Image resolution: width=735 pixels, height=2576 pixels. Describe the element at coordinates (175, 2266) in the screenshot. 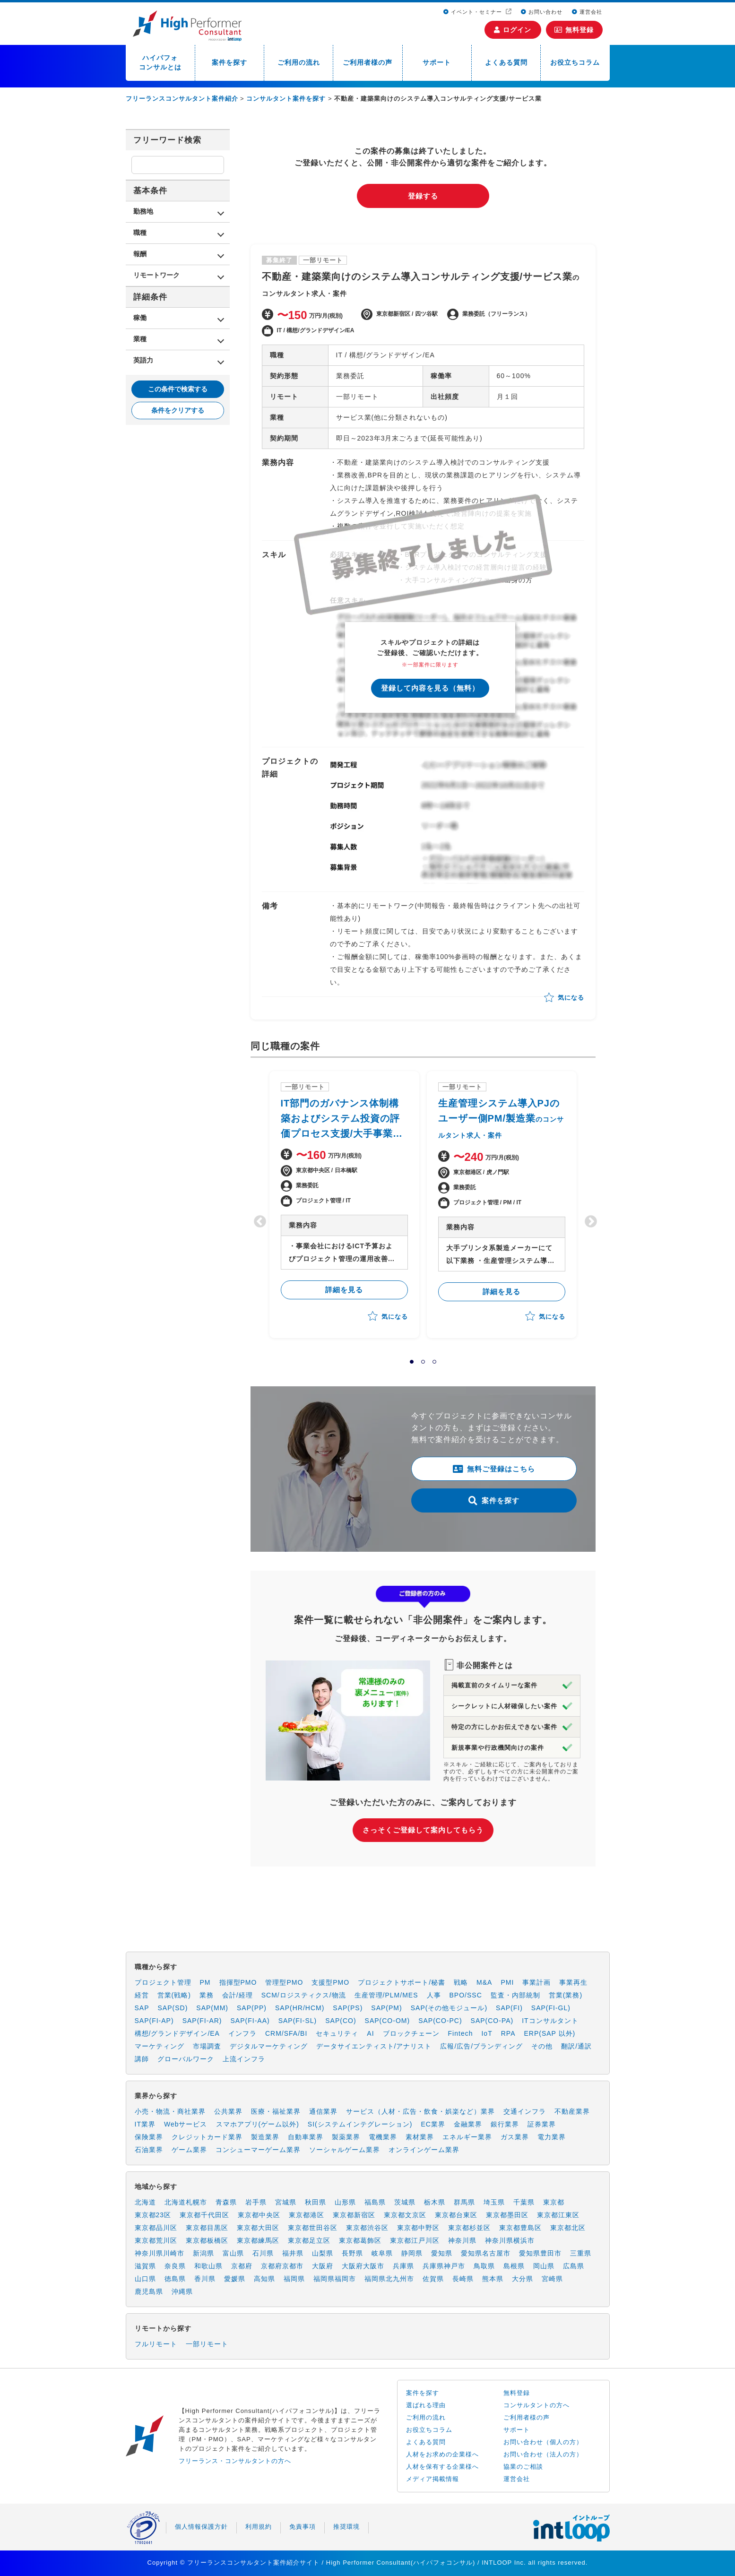

I see `奈良県` at that location.